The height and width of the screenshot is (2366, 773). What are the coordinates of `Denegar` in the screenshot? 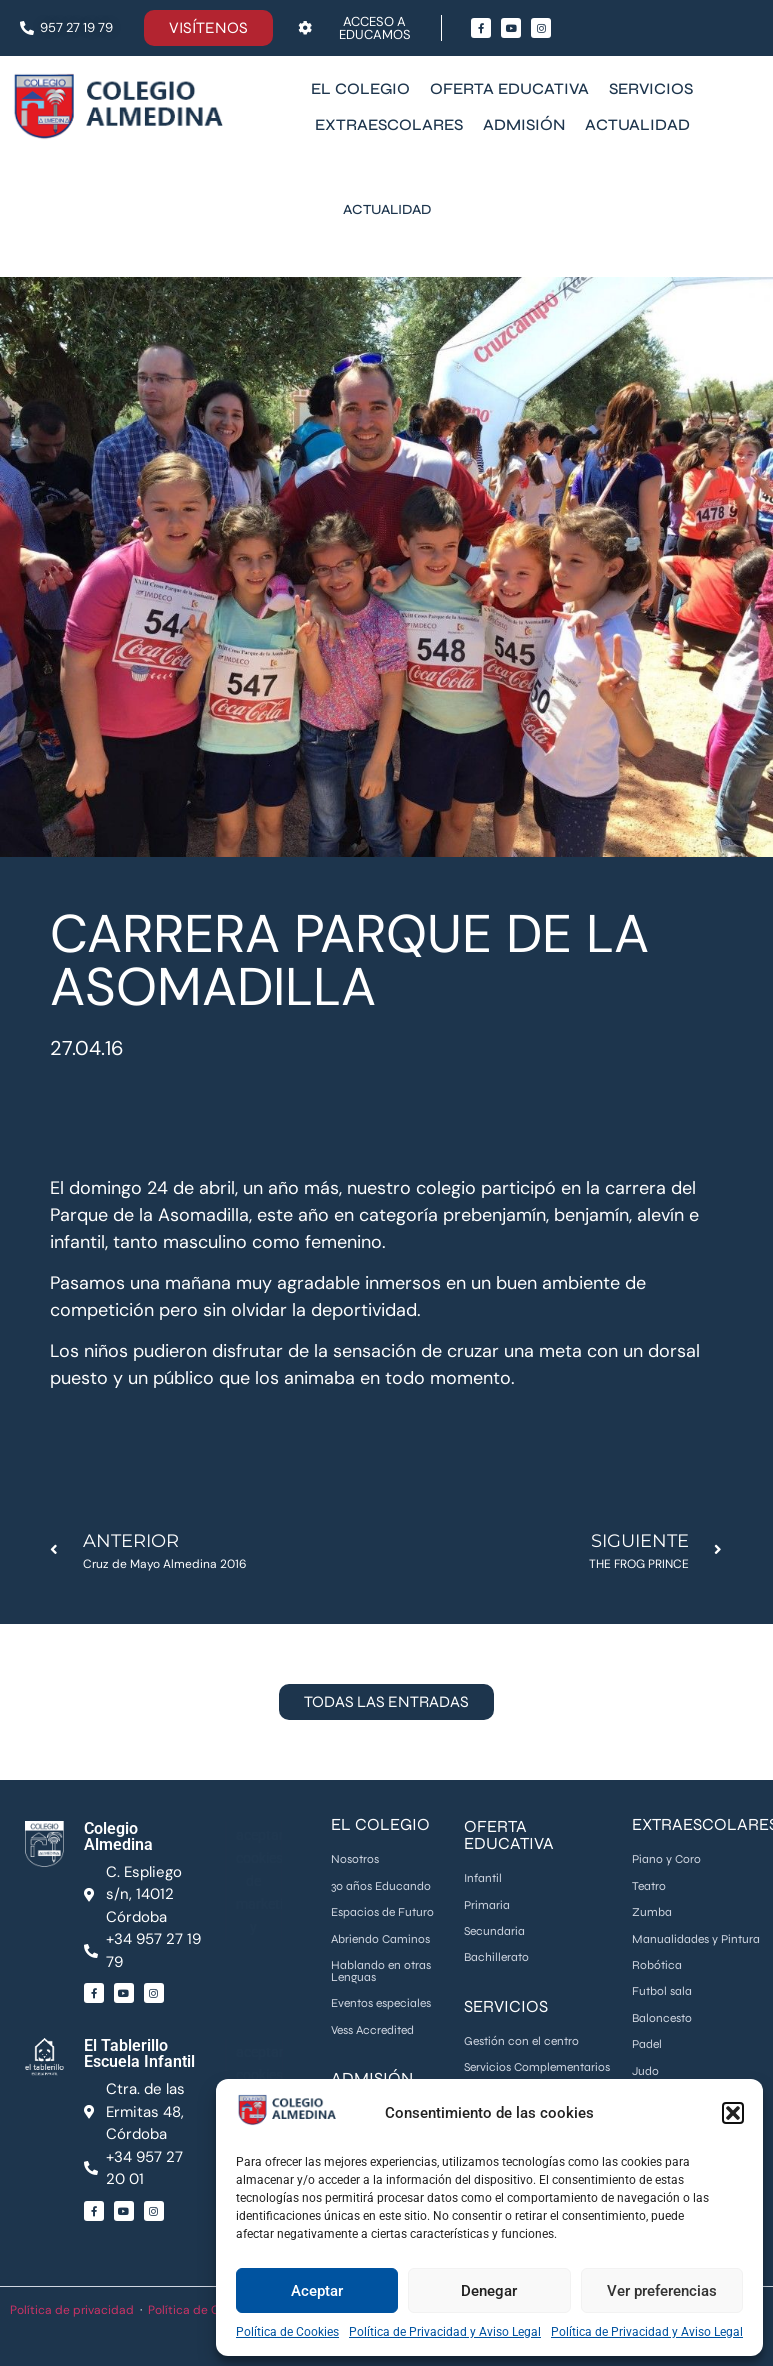 It's located at (489, 2291).